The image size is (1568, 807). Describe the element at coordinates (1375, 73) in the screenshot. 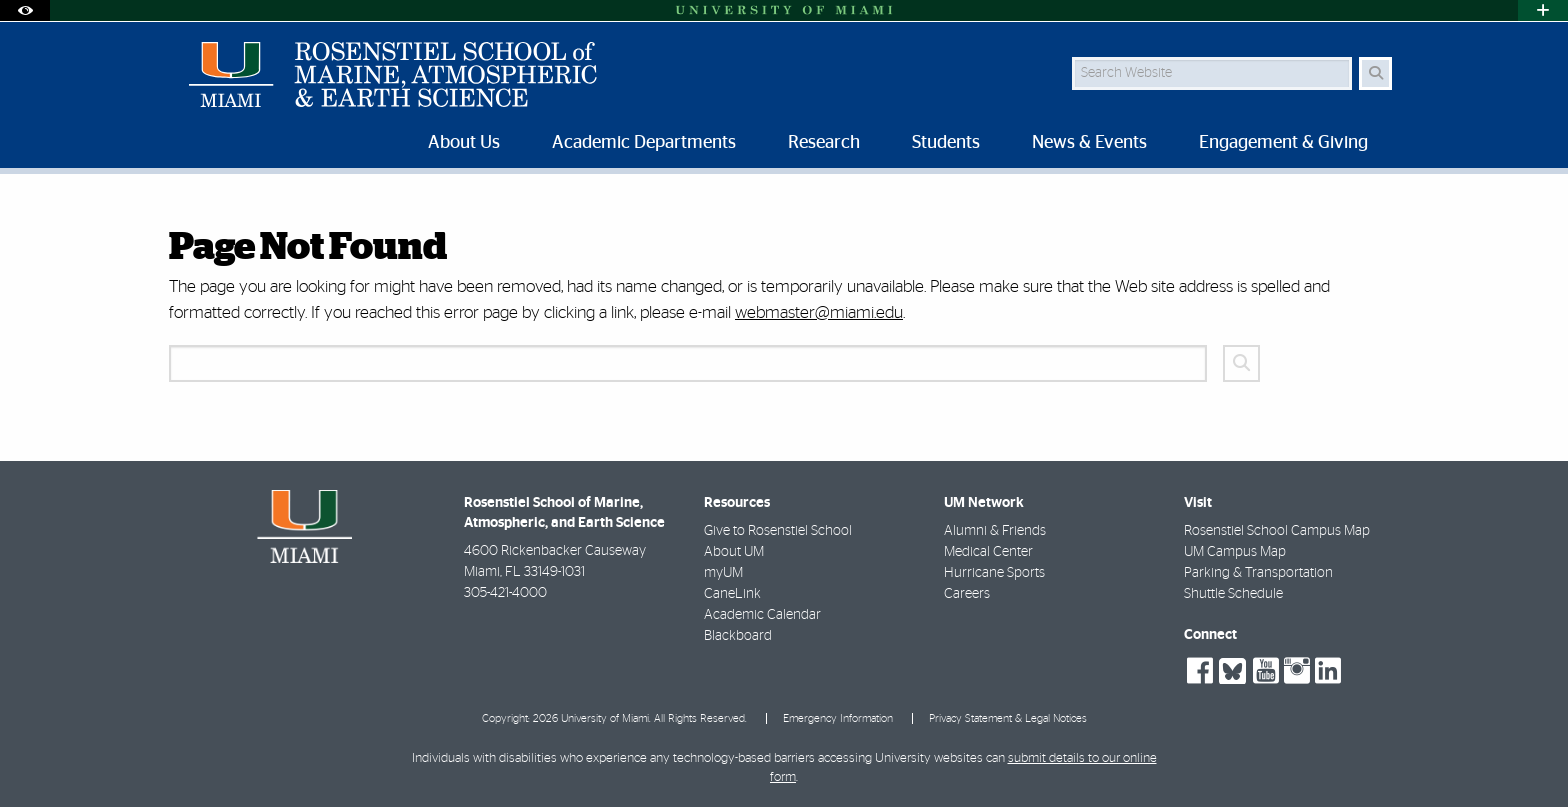

I see `[Search Button]` at that location.